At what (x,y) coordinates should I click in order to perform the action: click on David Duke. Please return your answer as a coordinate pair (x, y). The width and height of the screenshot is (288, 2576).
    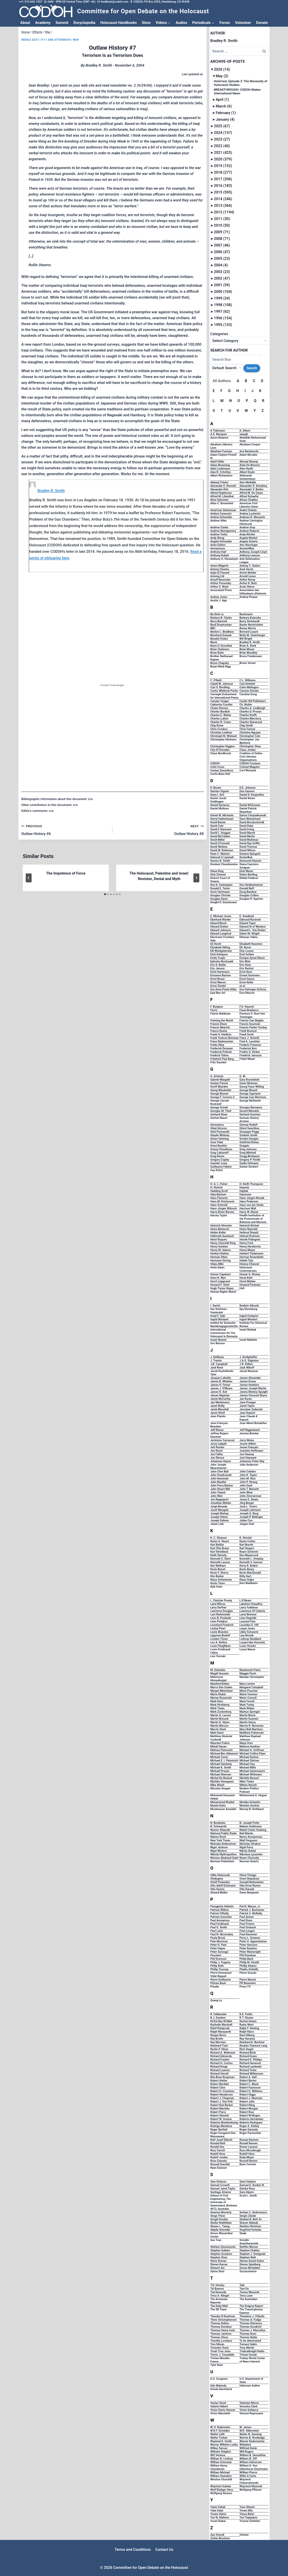
    Looking at the image, I should click on (246, 825).